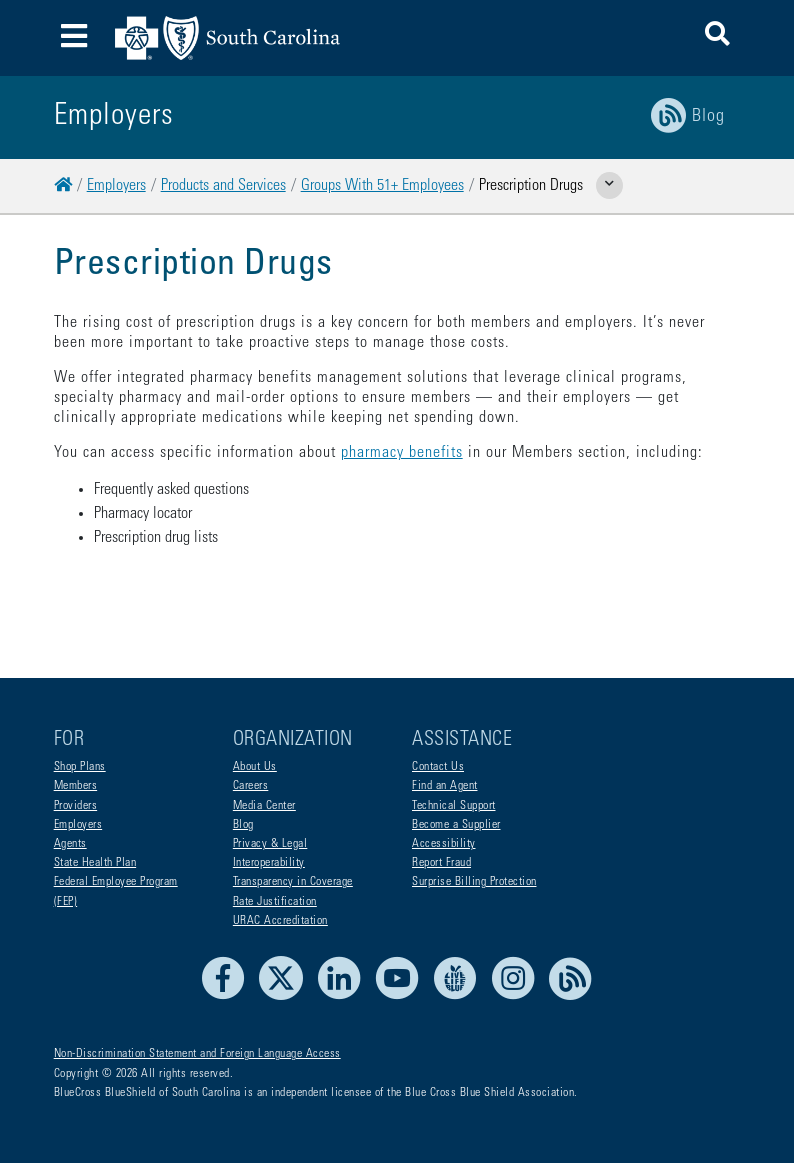  Describe the element at coordinates (197, 1054) in the screenshot. I see `Non-Discrimination Statement and Foreign Language Access` at that location.